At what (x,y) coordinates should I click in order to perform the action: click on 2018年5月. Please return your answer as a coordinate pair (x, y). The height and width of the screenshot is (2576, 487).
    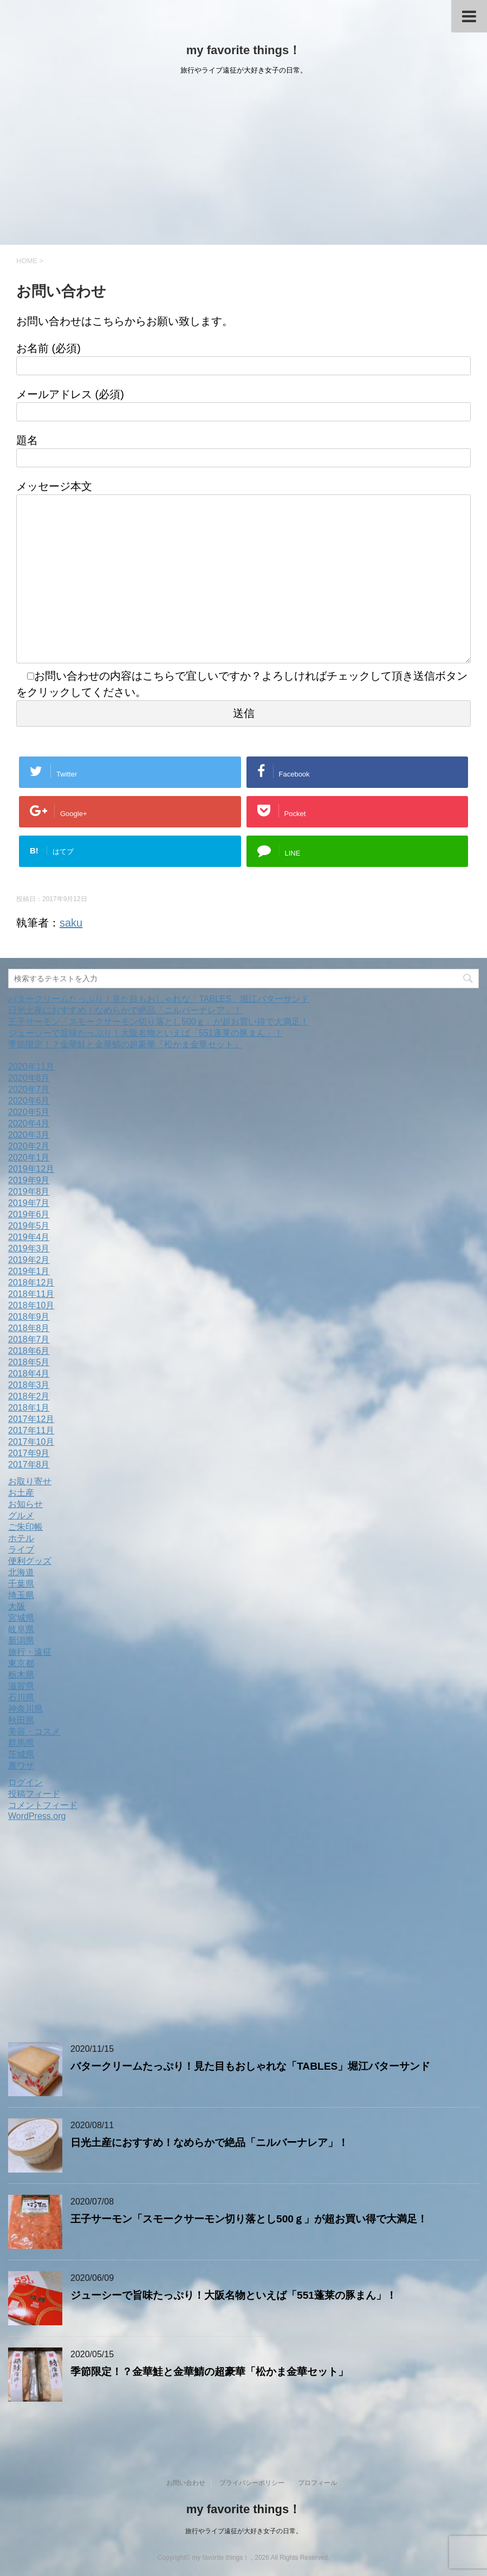
    Looking at the image, I should click on (29, 1362).